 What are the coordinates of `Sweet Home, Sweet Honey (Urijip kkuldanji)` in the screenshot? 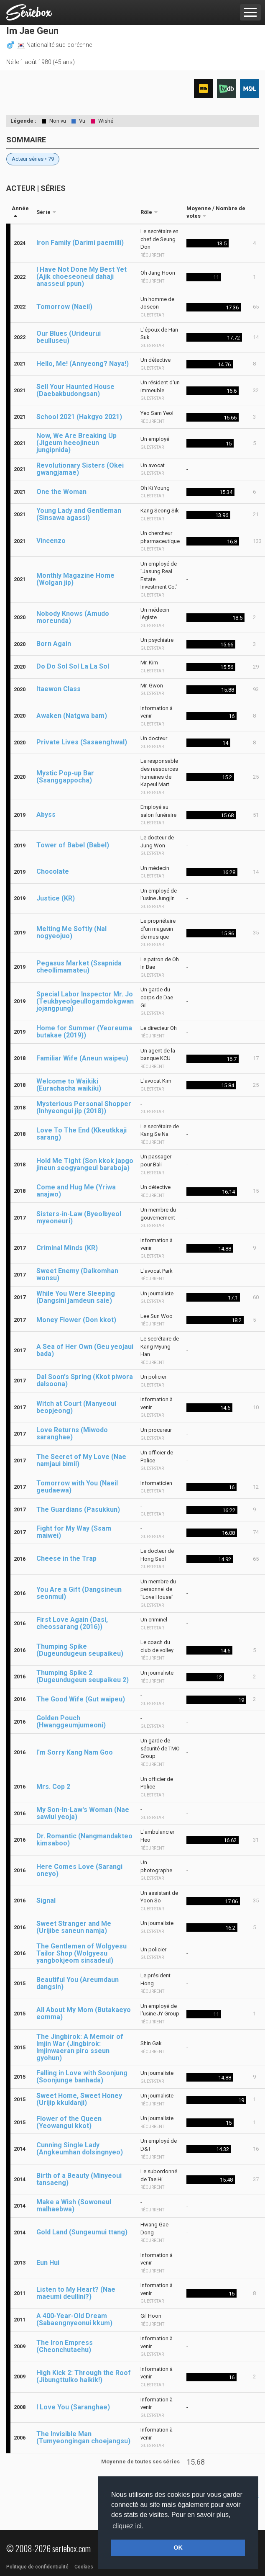 It's located at (79, 2099).